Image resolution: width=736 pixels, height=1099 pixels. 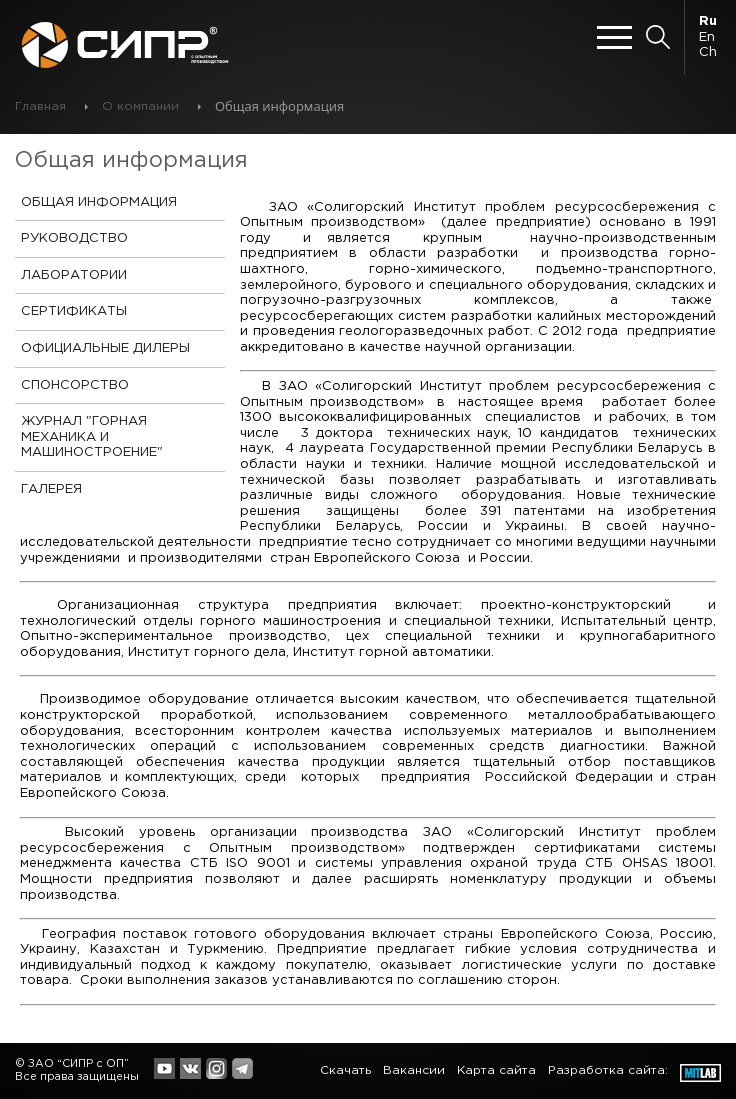 I want to click on Лаборатории, so click(x=74, y=275).